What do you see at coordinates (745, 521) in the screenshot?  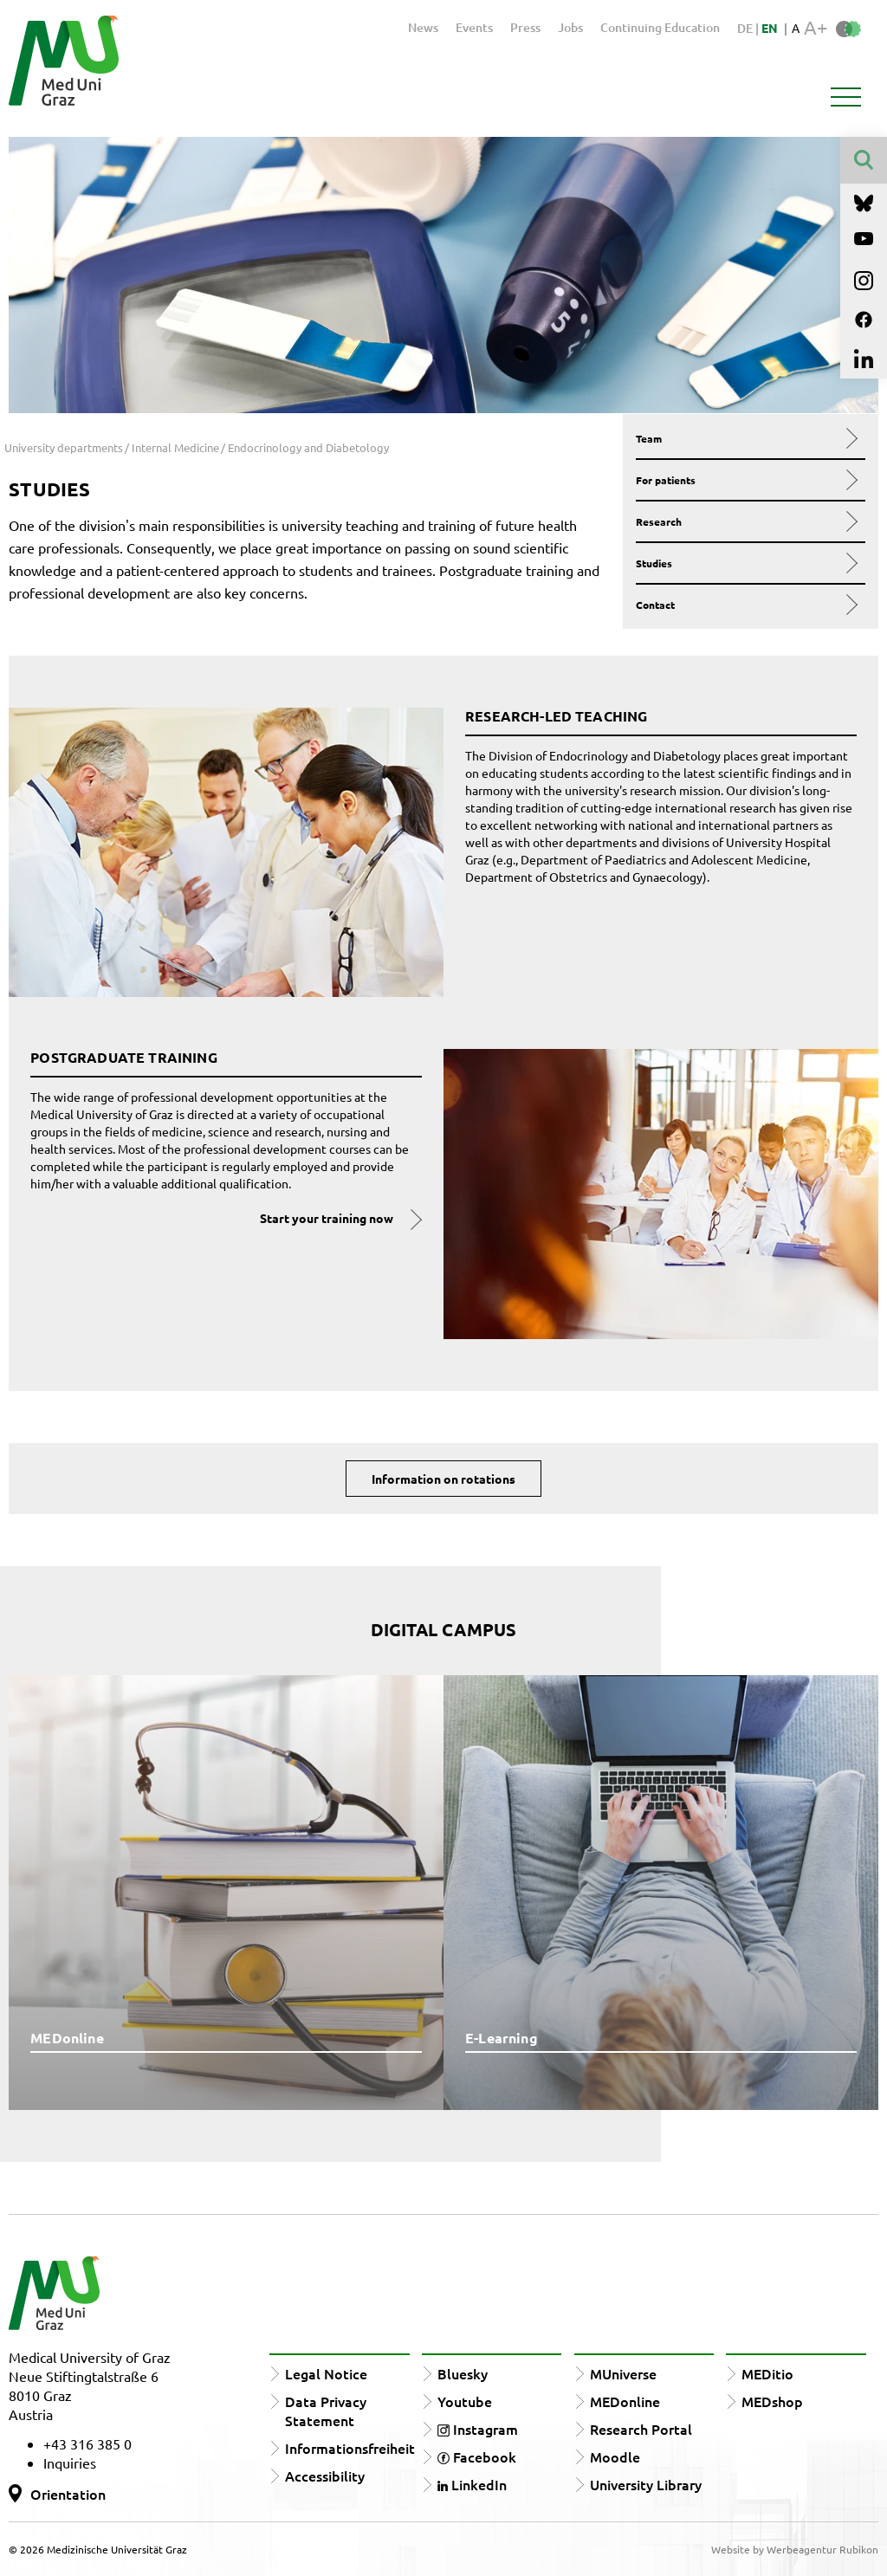 I see `Research` at bounding box center [745, 521].